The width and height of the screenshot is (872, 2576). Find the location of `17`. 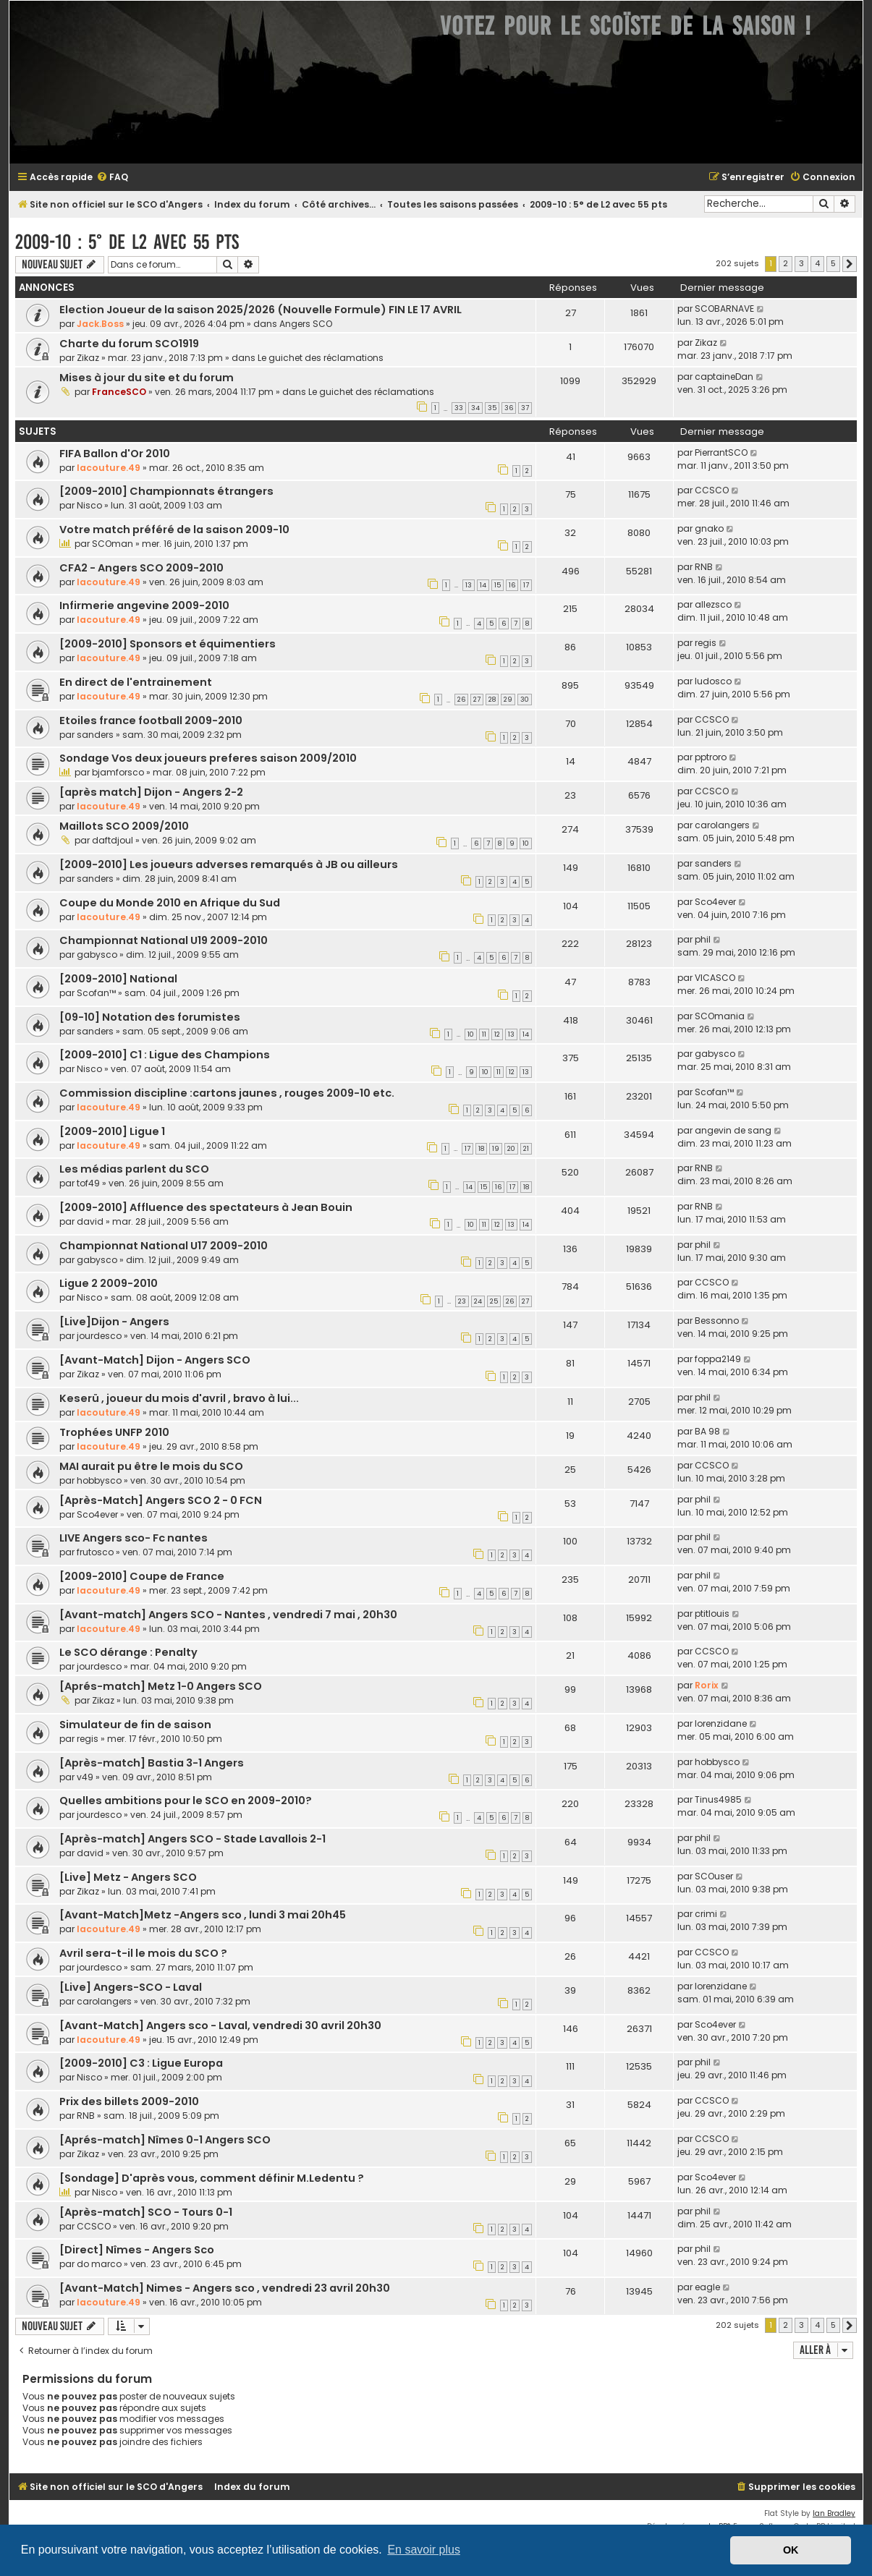

17 is located at coordinates (526, 585).